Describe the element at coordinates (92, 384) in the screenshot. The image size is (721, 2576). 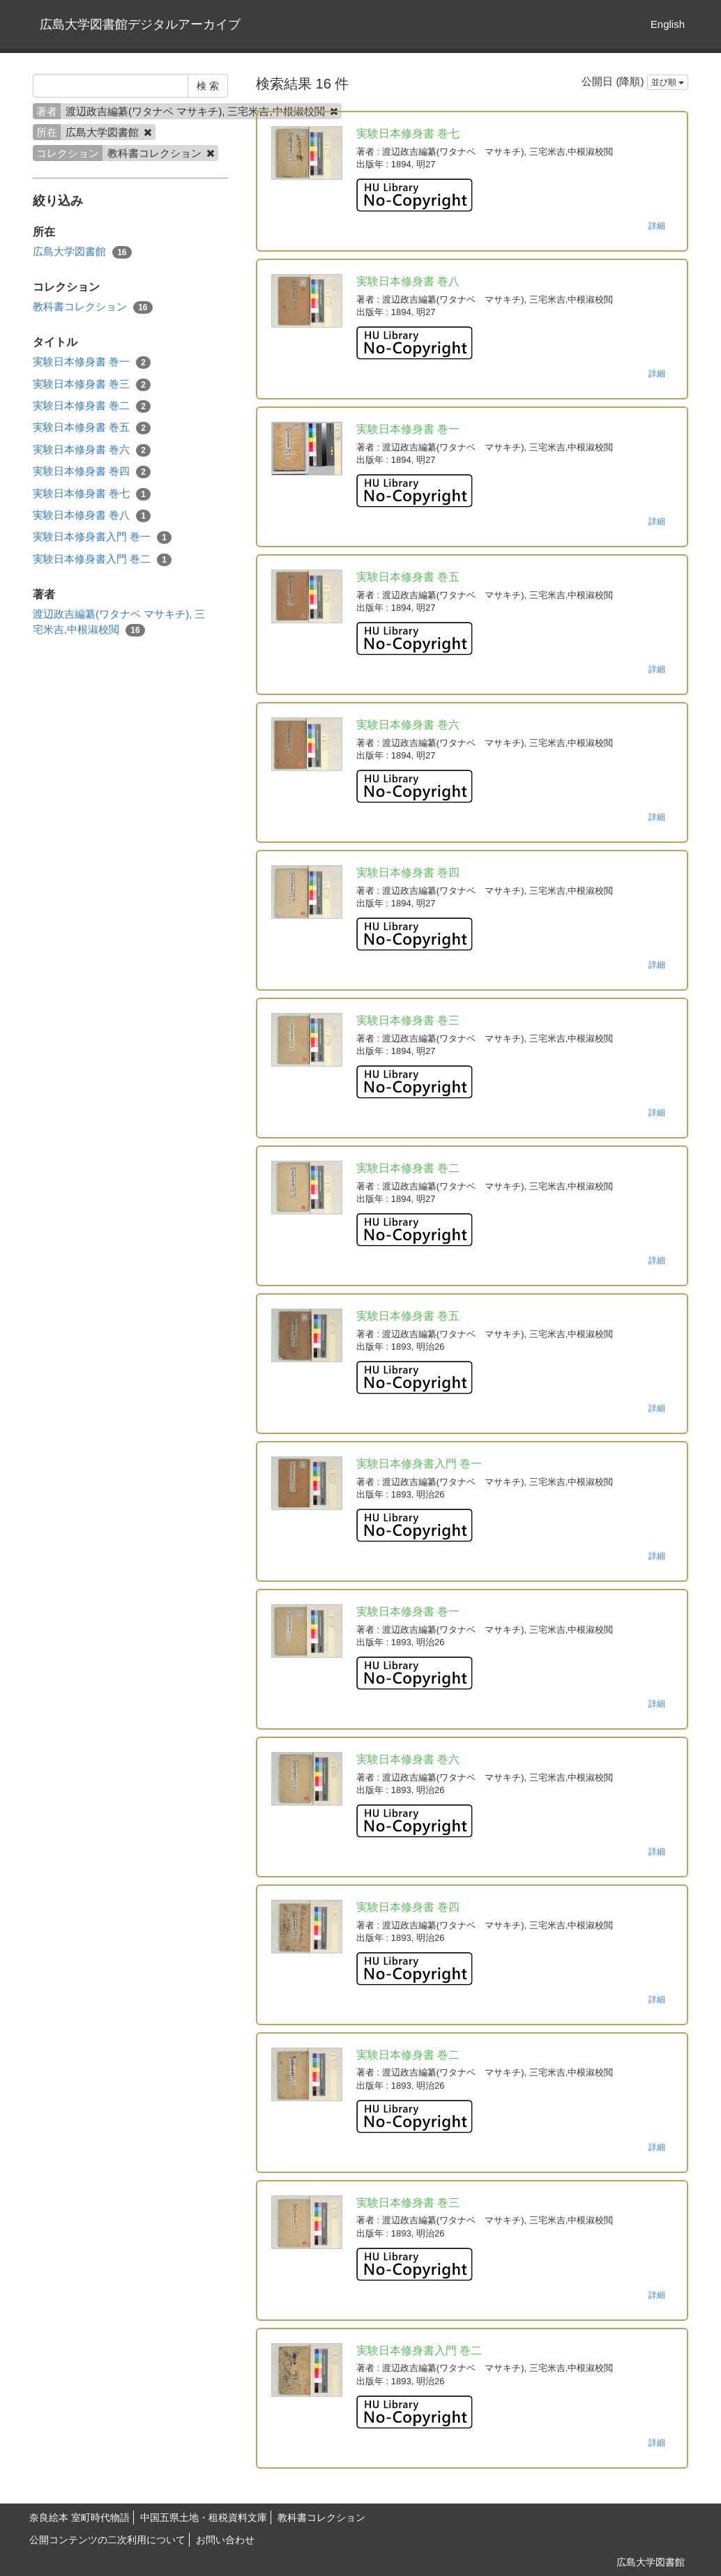
I see `実験日本修身書 巻三` at that location.